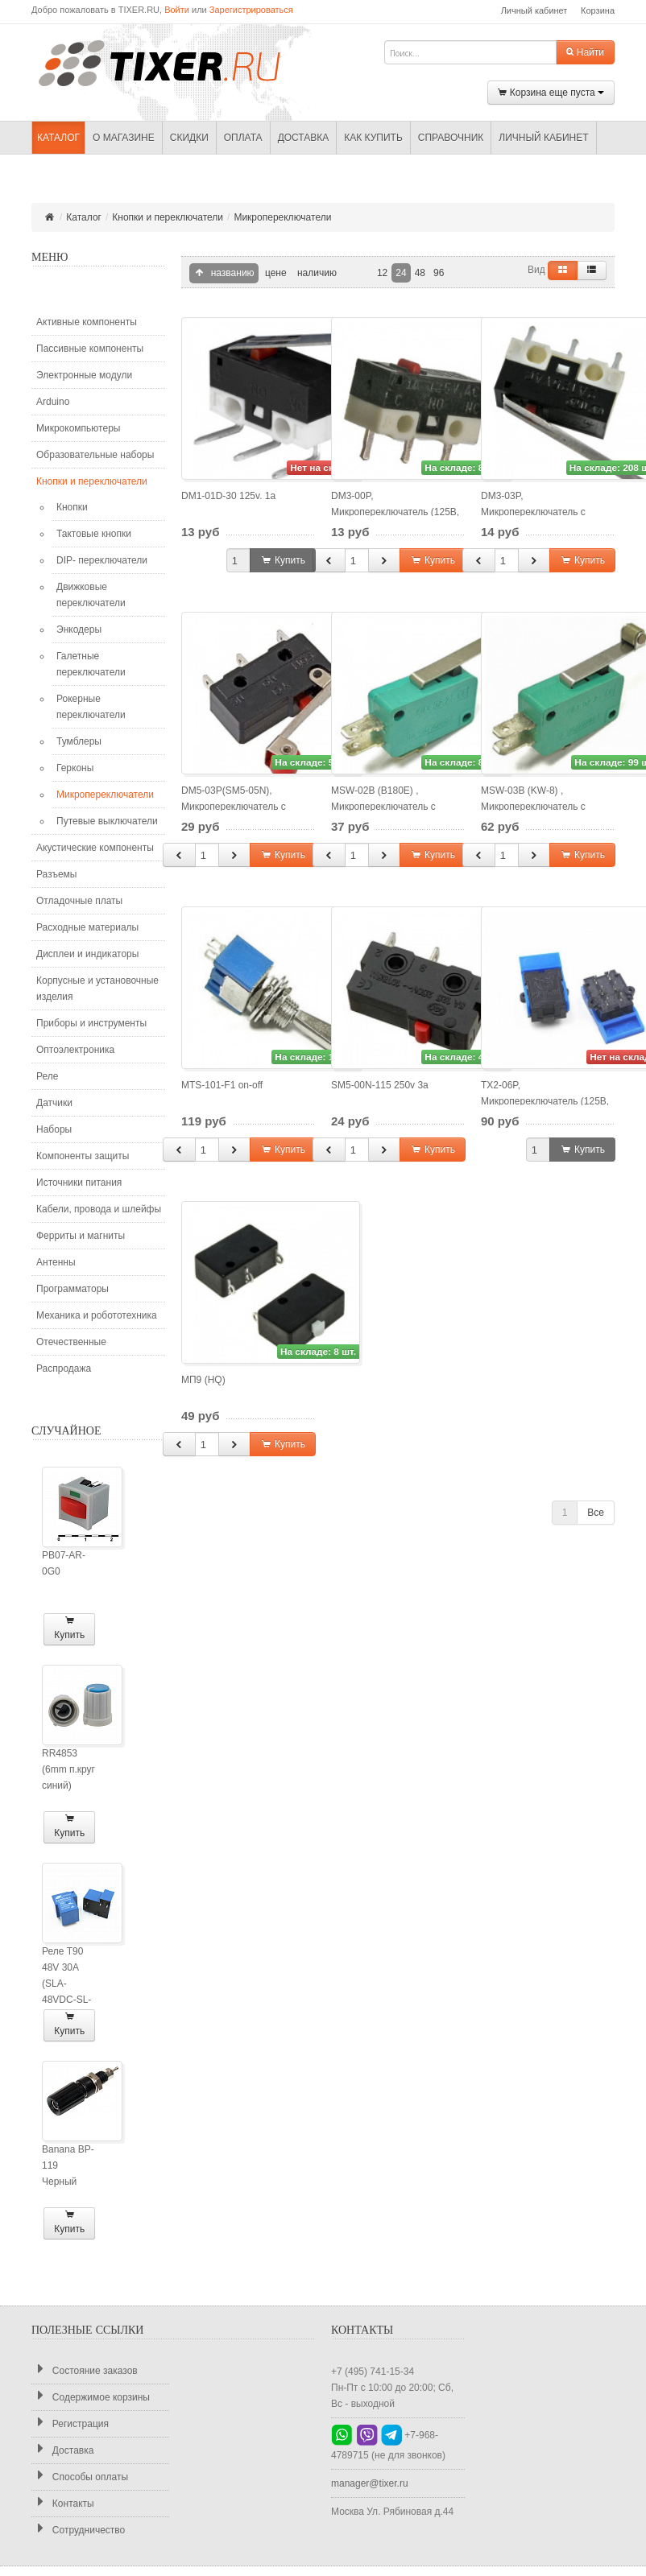 This screenshot has width=646, height=2576. What do you see at coordinates (87, 954) in the screenshot?
I see `Дисплеи и индикаторы` at bounding box center [87, 954].